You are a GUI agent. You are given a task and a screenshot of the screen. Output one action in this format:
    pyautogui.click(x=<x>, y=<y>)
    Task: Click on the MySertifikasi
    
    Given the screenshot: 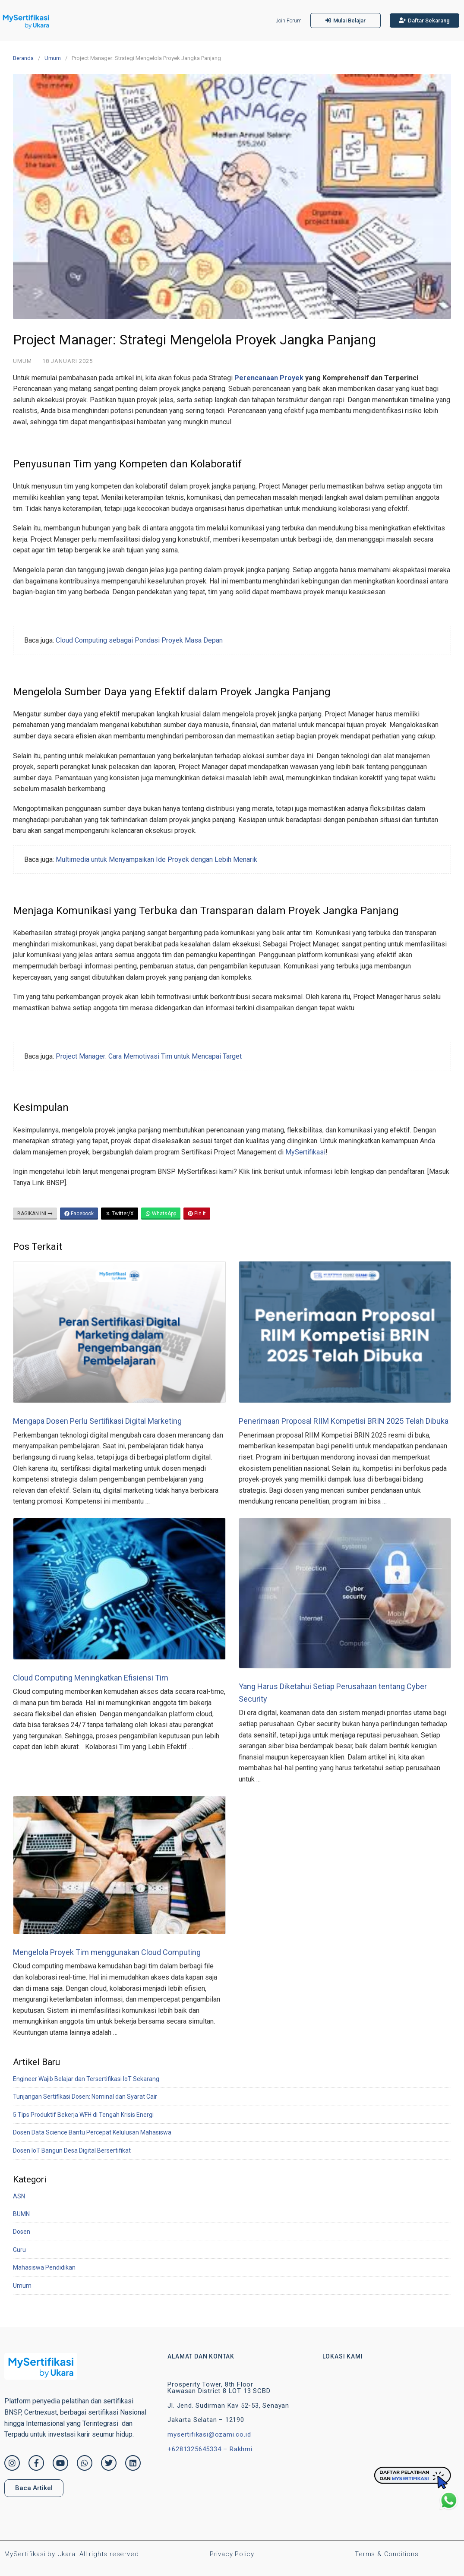 What is the action you would take?
    pyautogui.click(x=305, y=1152)
    